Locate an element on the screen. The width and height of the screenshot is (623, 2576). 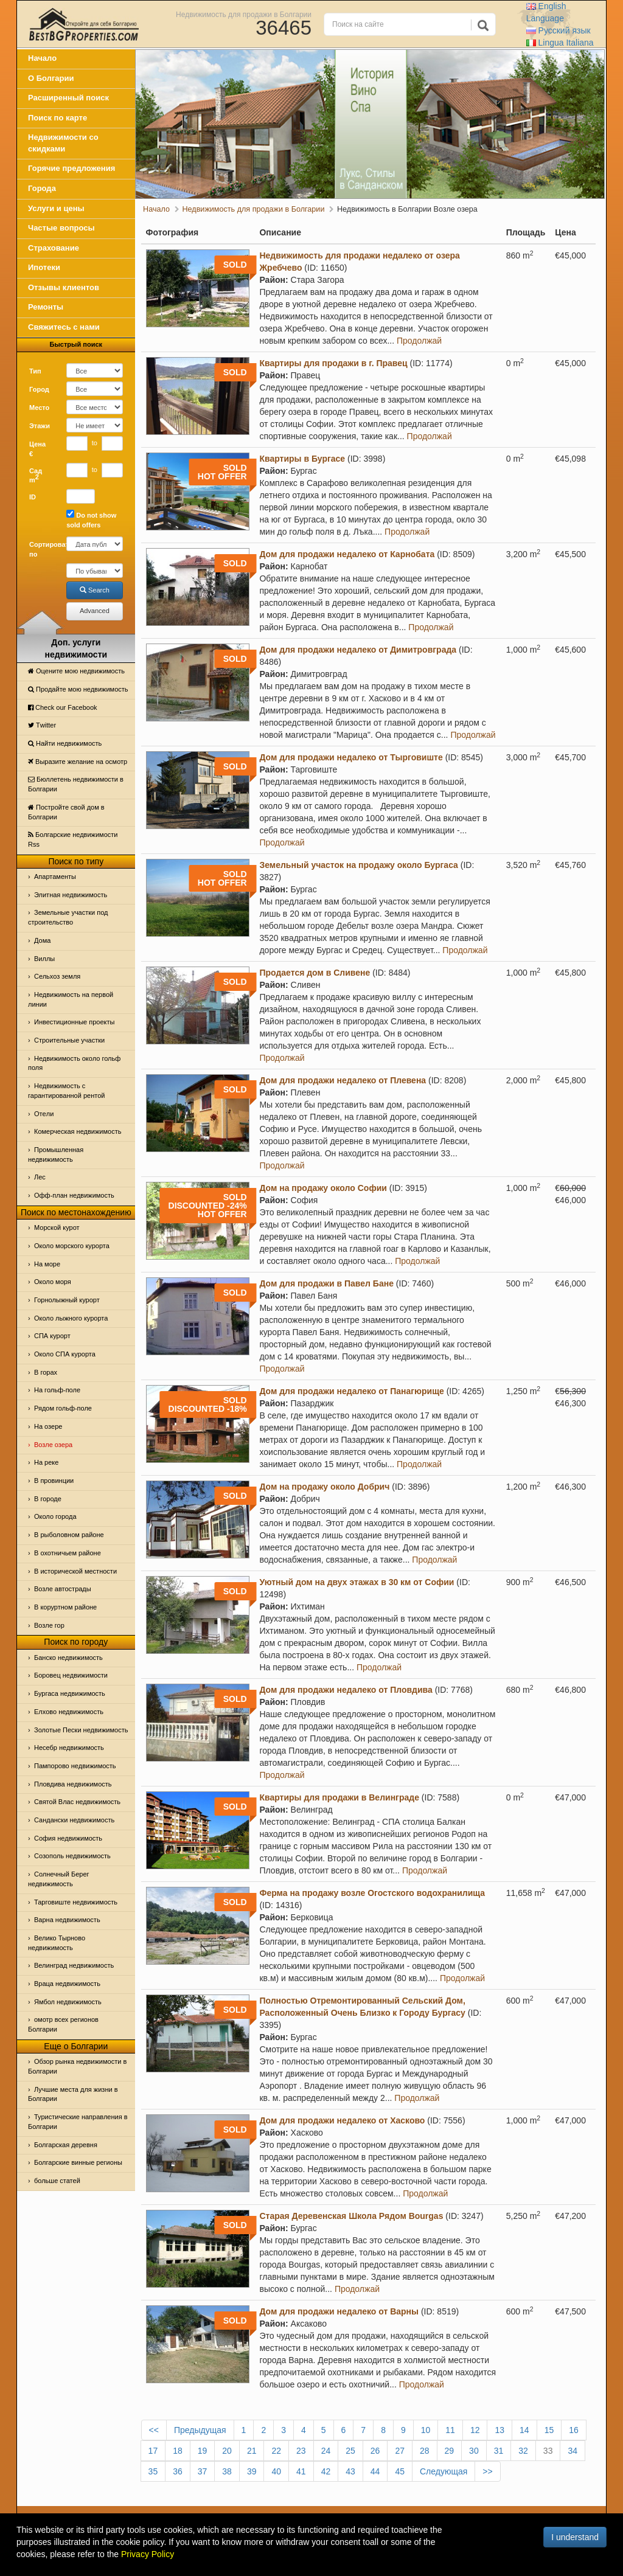
Продайте мою недвижимость is located at coordinates (78, 689).